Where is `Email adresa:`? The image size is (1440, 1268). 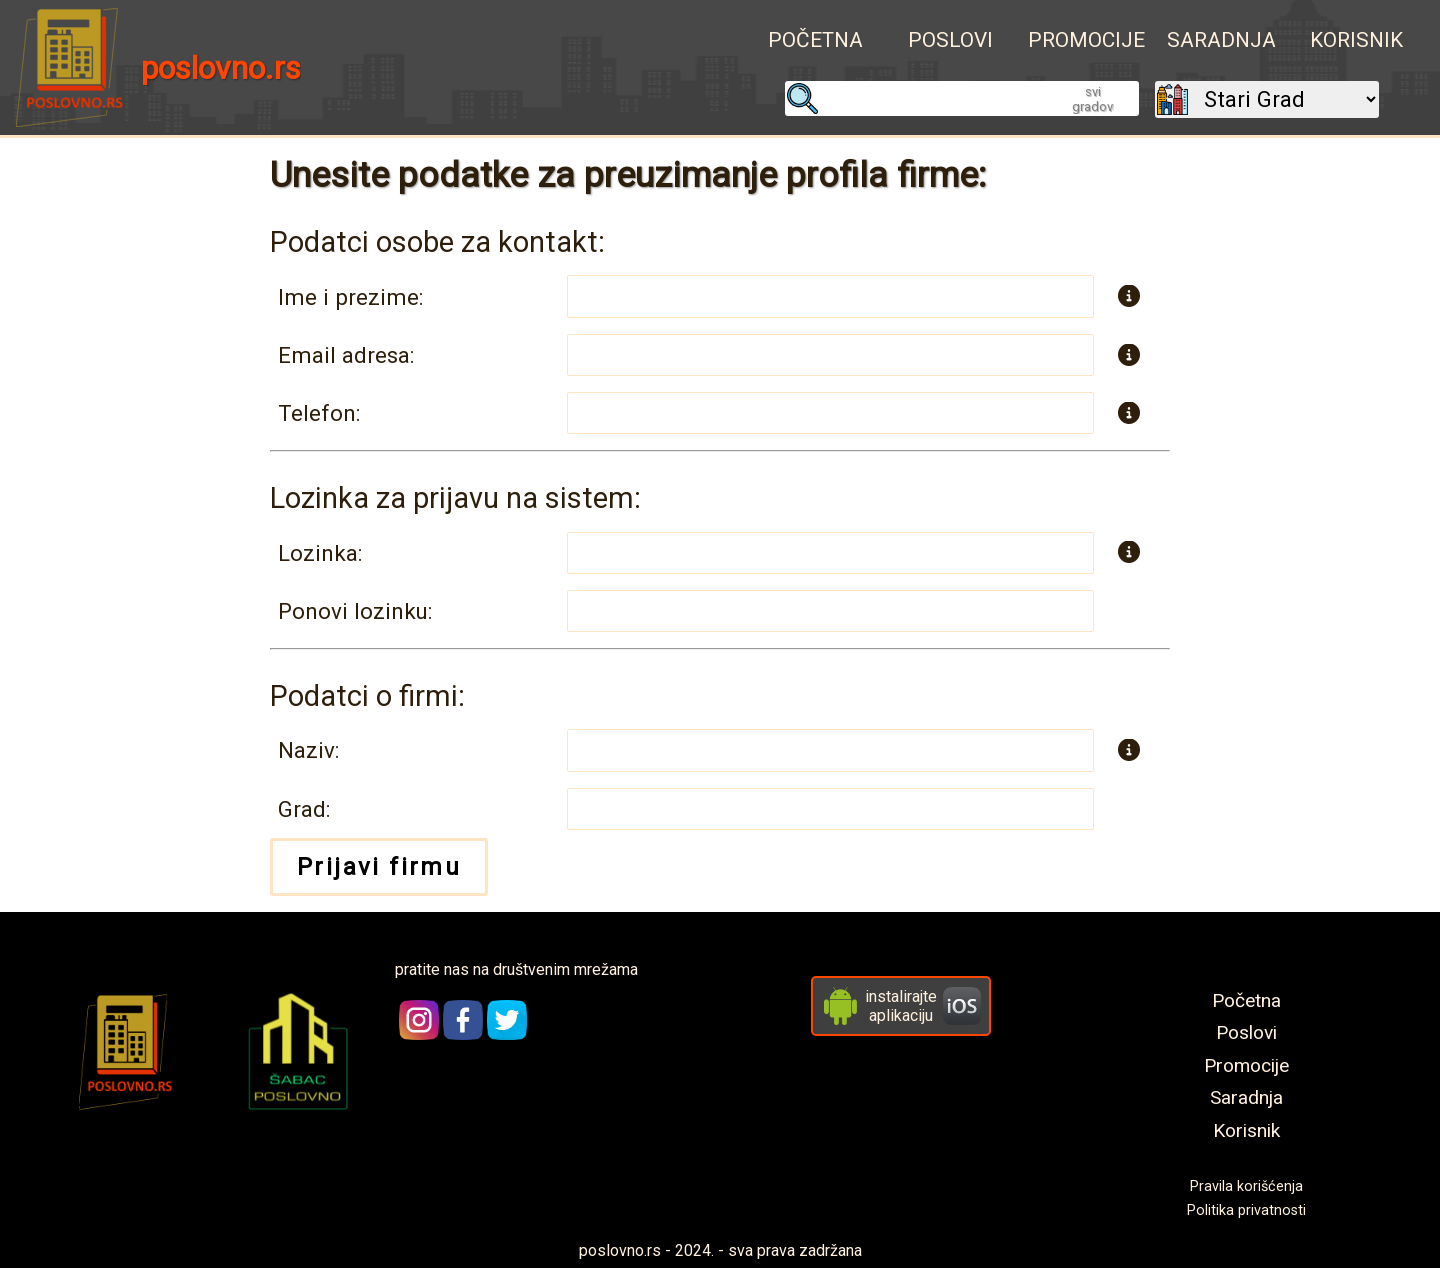 Email adresa: is located at coordinates (346, 355).